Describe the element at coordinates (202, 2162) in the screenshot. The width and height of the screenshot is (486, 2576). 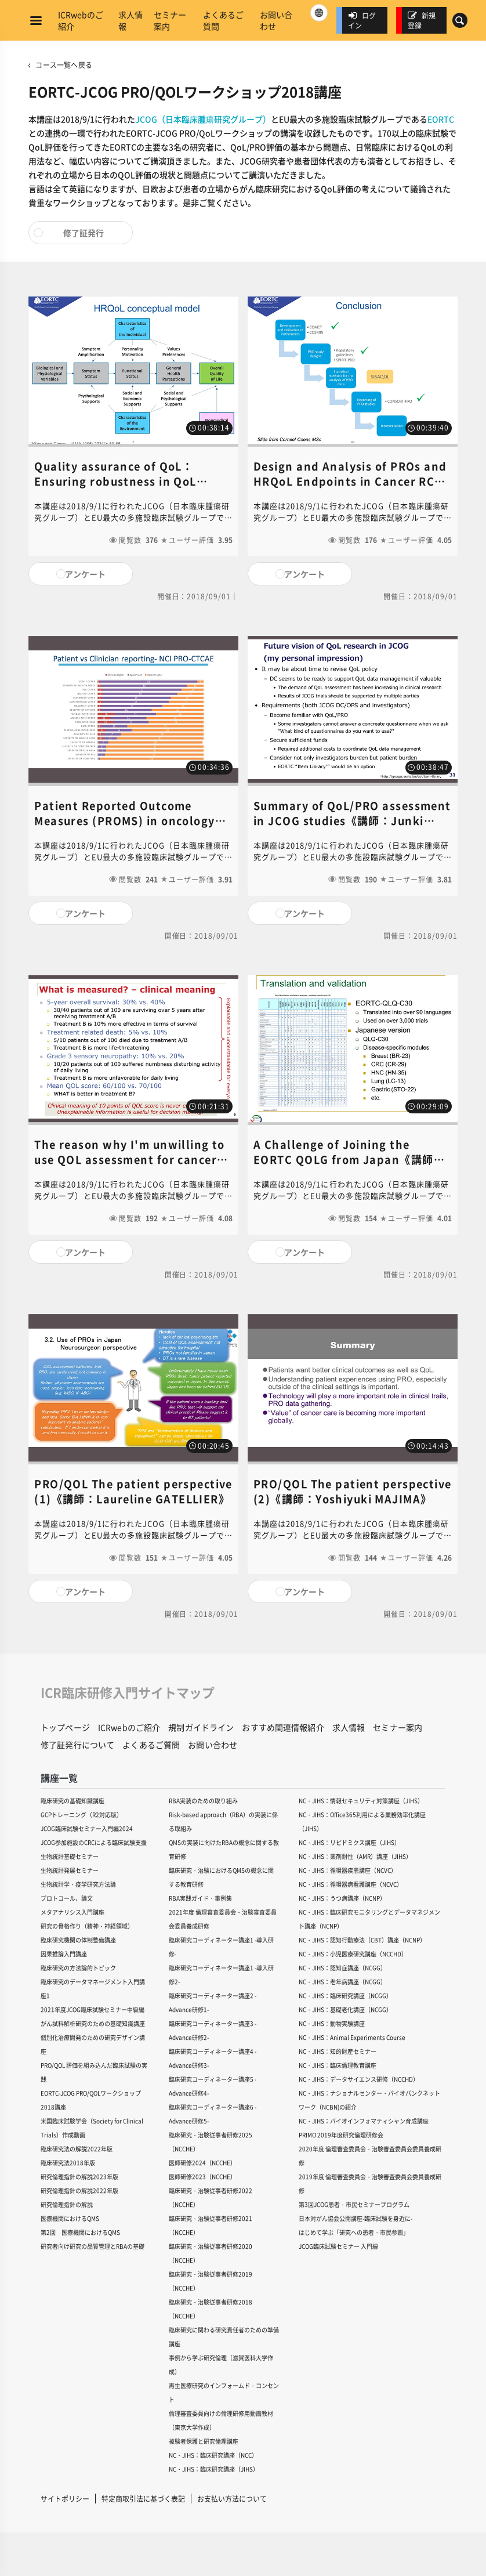
I see `医師研修2024（NCCHE）` at that location.